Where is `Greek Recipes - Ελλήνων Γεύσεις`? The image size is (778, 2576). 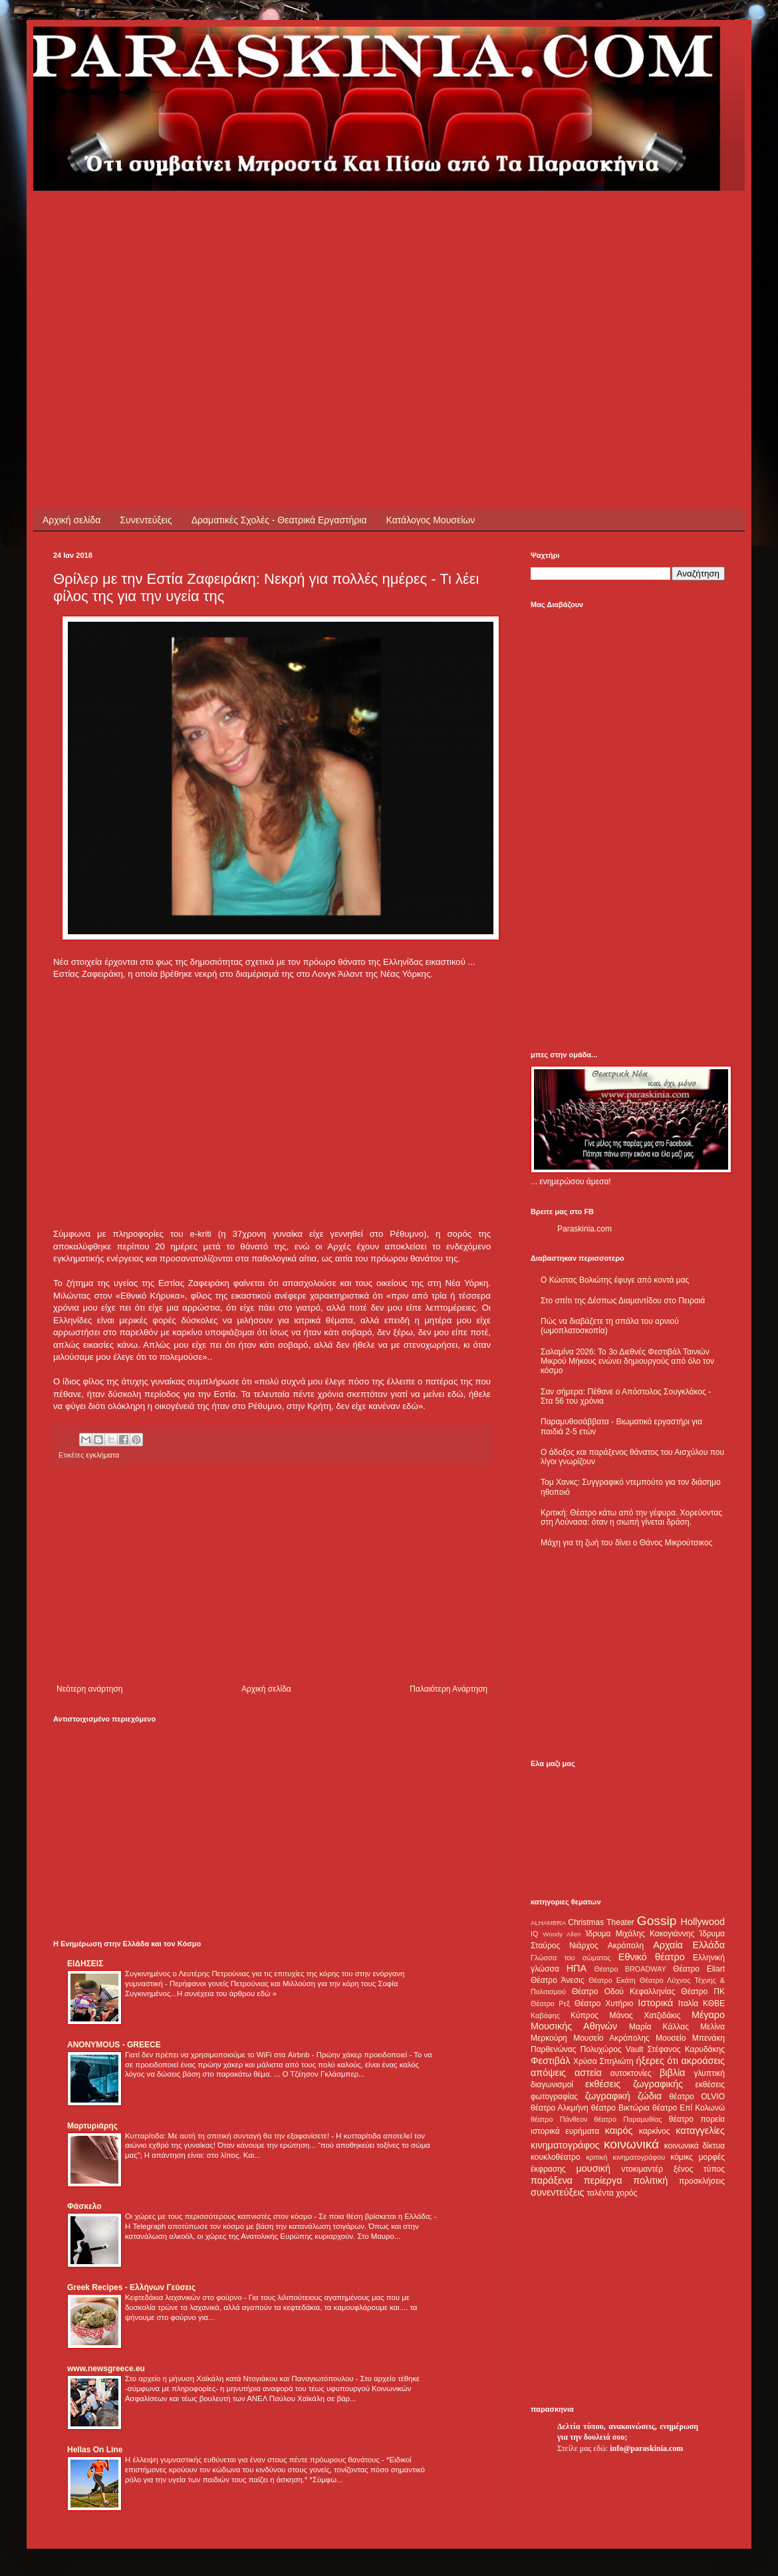
Greek Recipes - Ελλήνων Γεύσεις is located at coordinates (131, 2287).